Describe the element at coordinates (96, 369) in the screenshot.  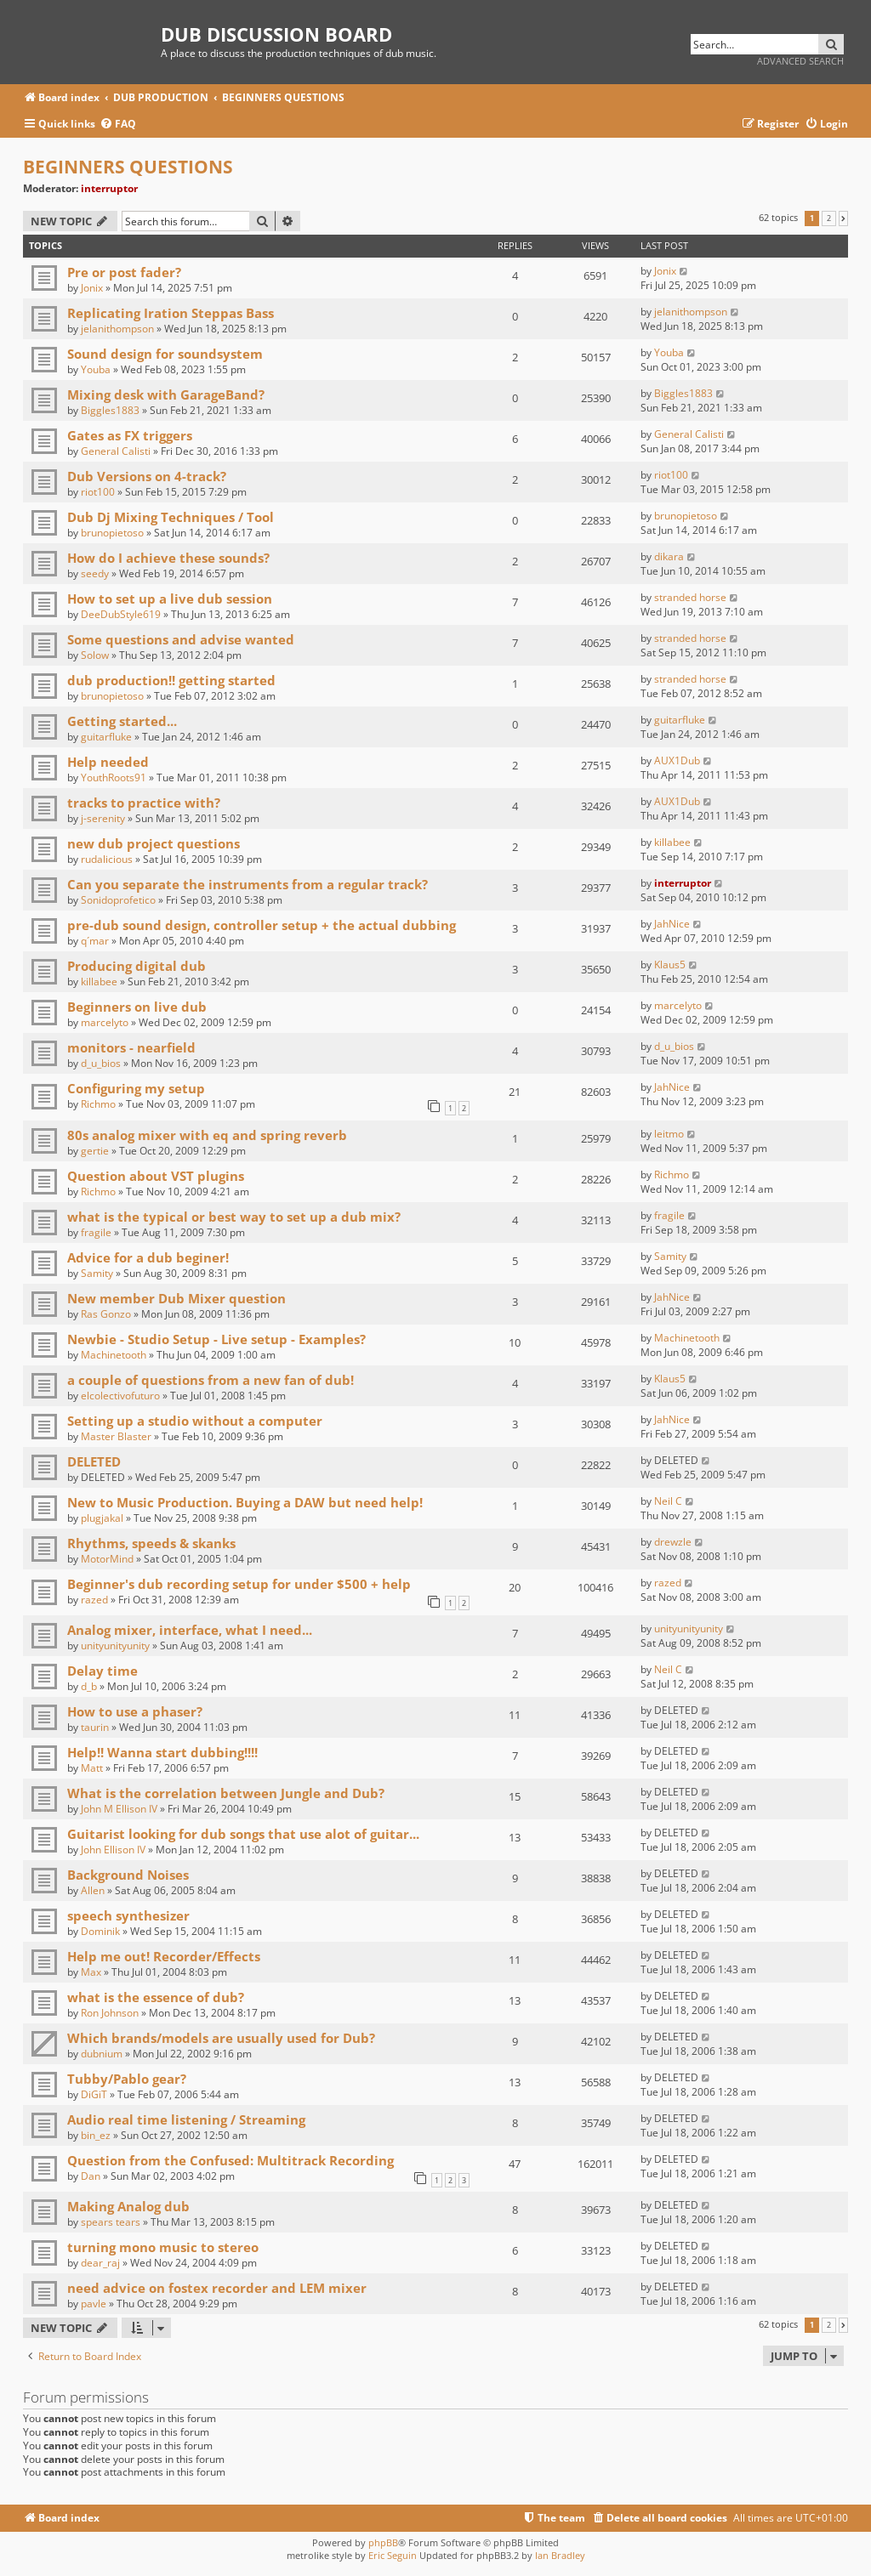
I see `Youba` at that location.